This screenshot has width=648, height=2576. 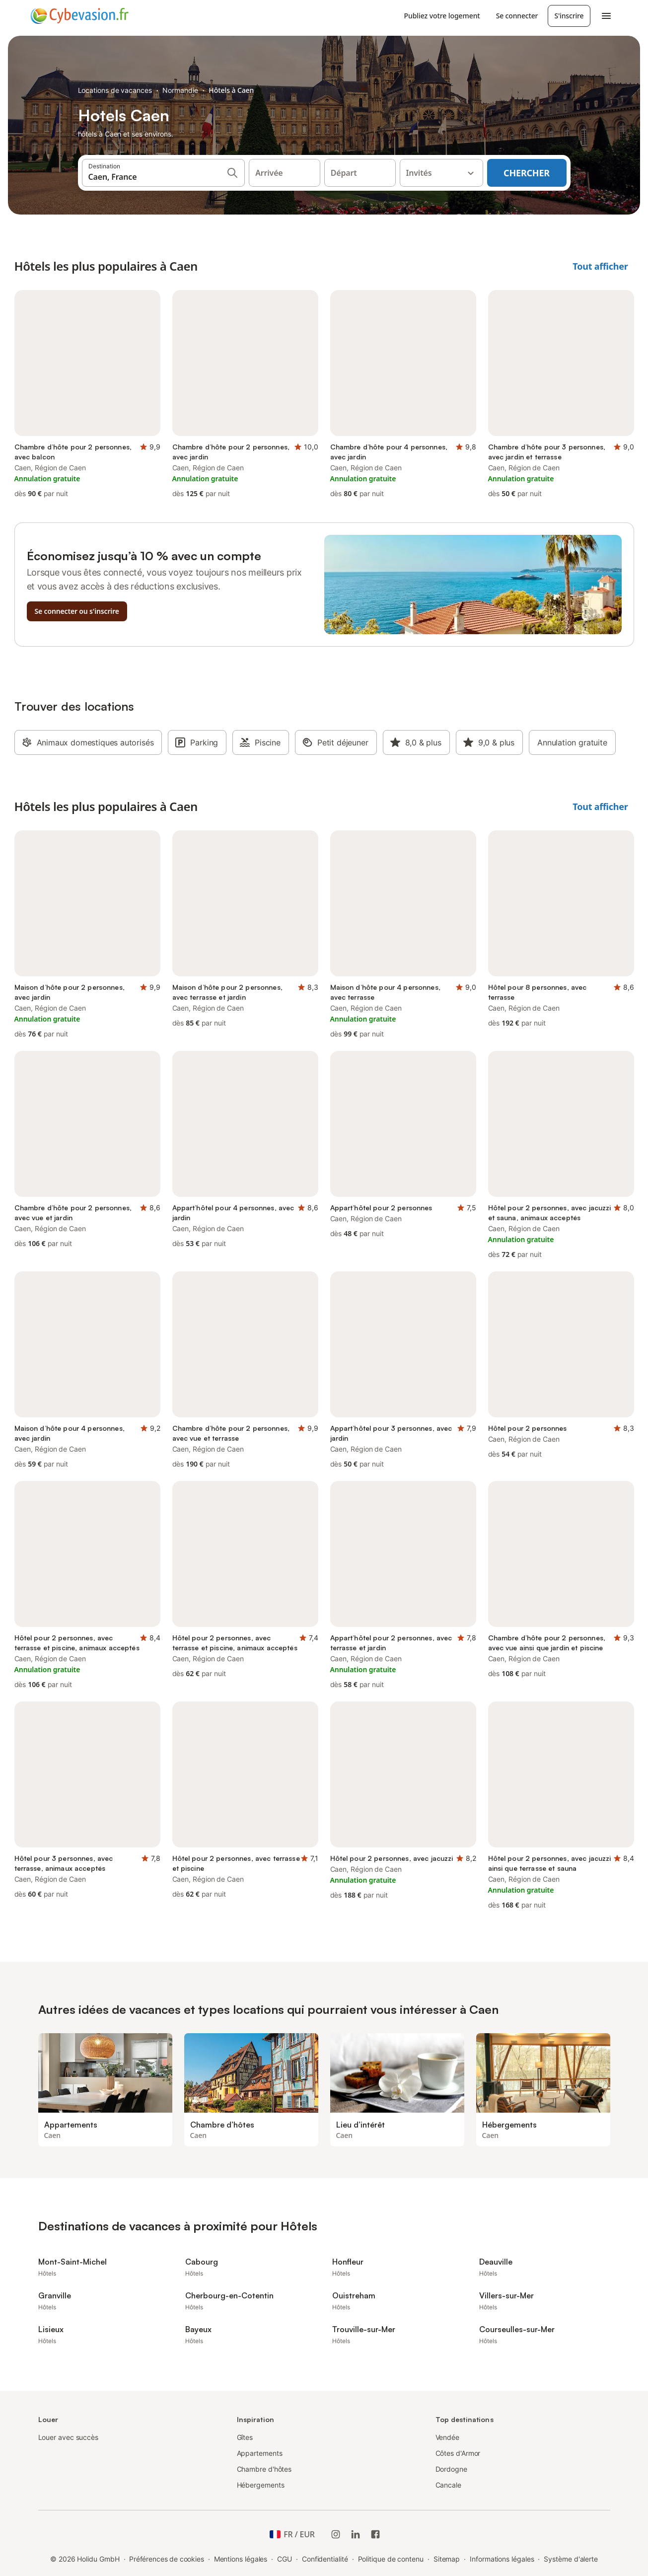 What do you see at coordinates (448, 2485) in the screenshot?
I see `Cancale` at bounding box center [448, 2485].